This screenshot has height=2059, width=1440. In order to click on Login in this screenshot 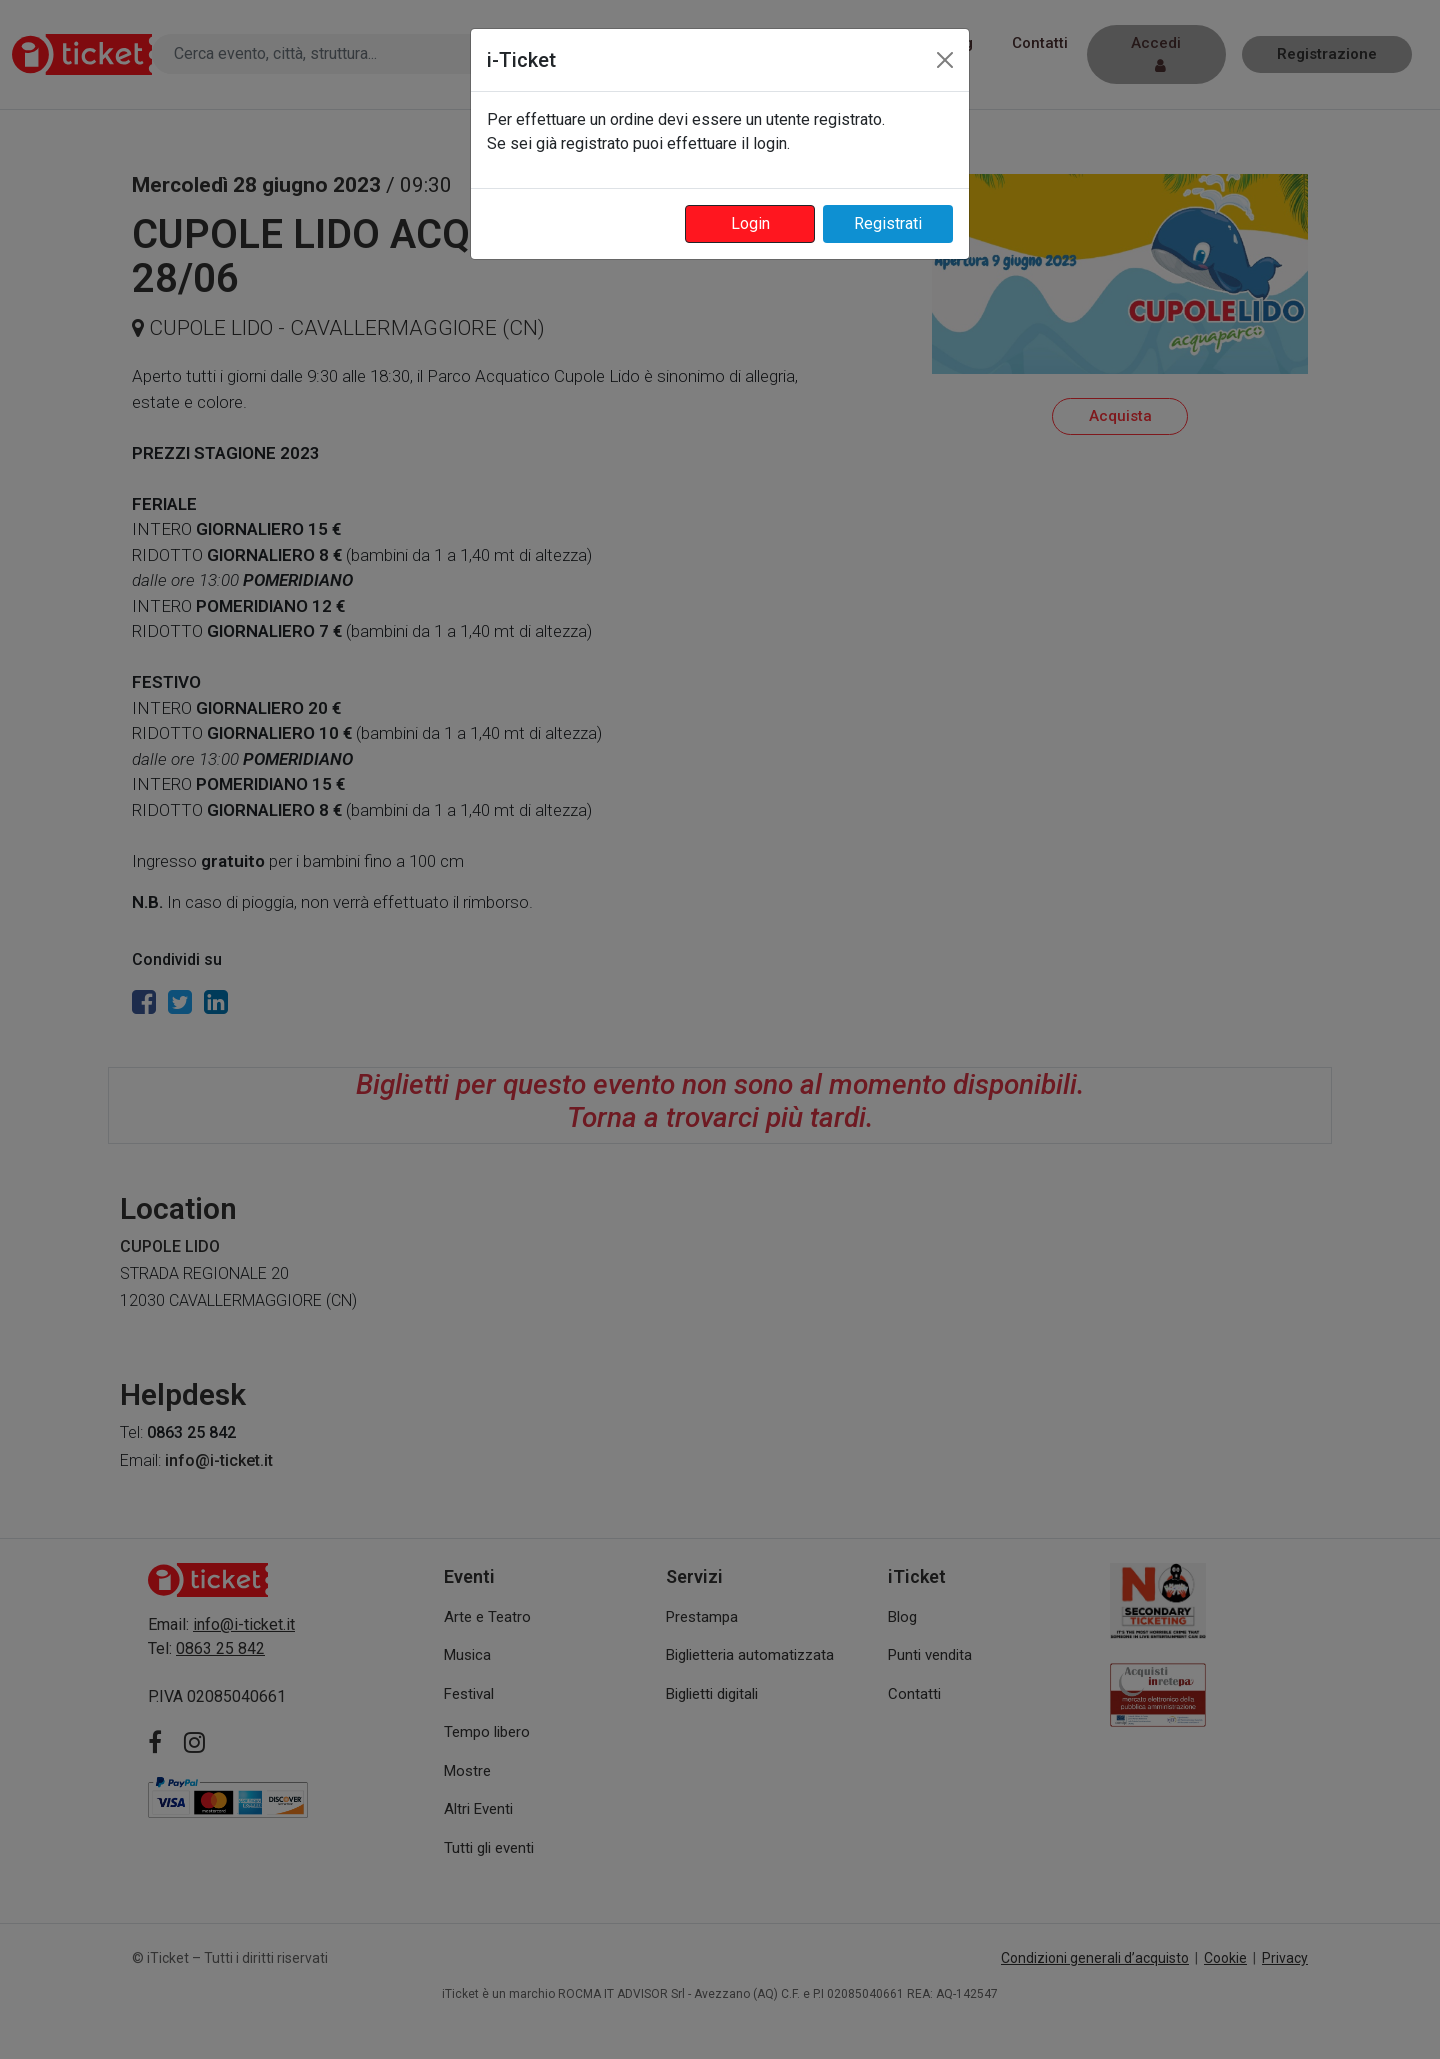, I will do `click(750, 223)`.